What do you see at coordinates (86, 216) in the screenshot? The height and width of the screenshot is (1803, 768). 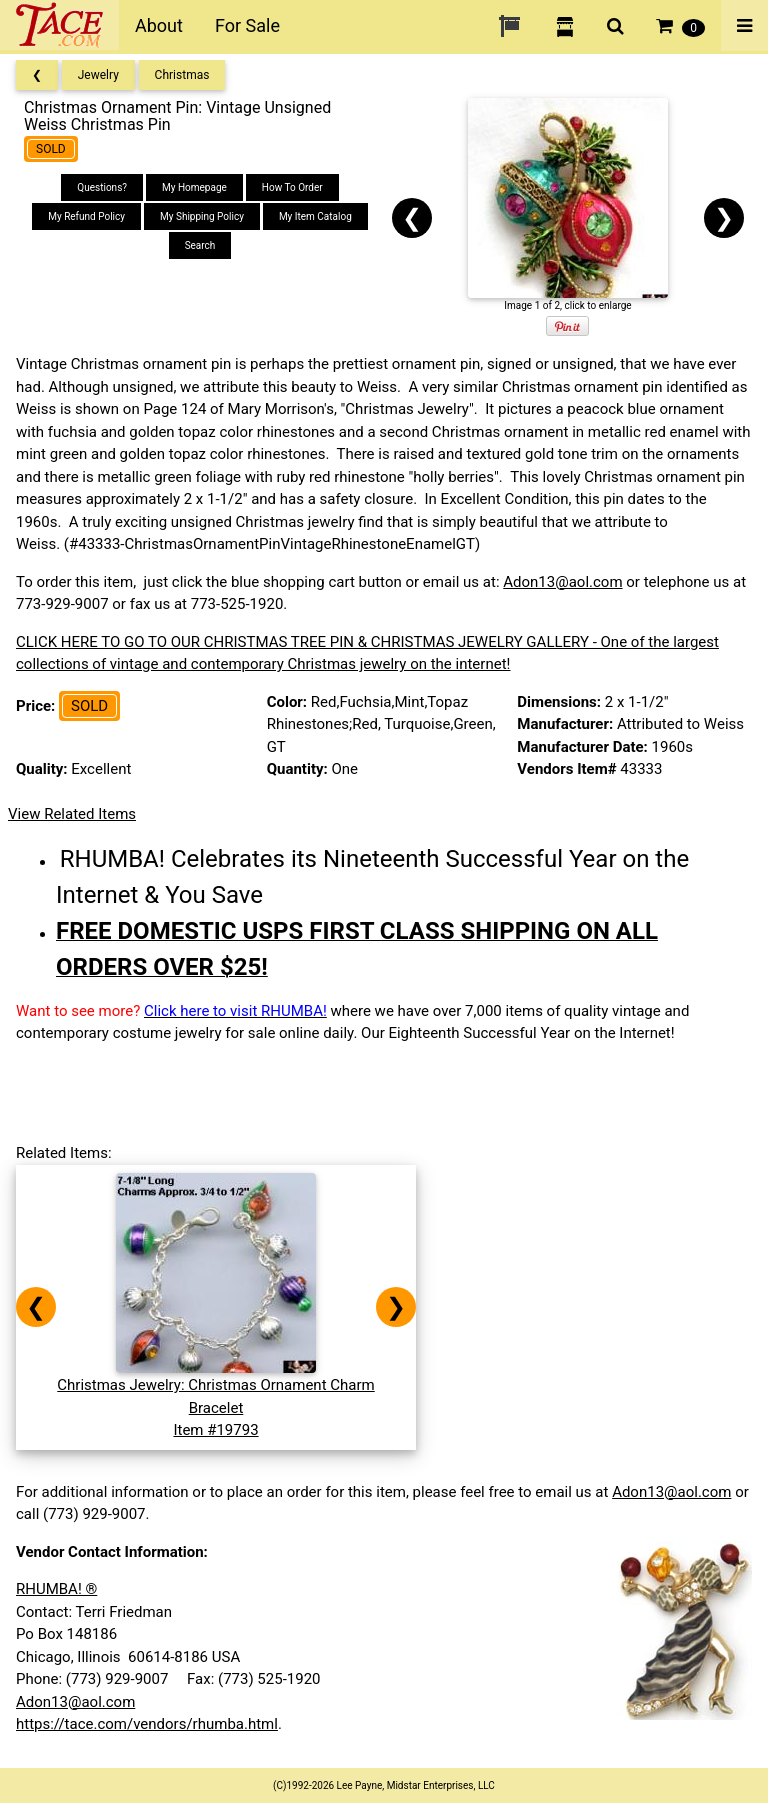 I see `My Refund Policy` at bounding box center [86, 216].